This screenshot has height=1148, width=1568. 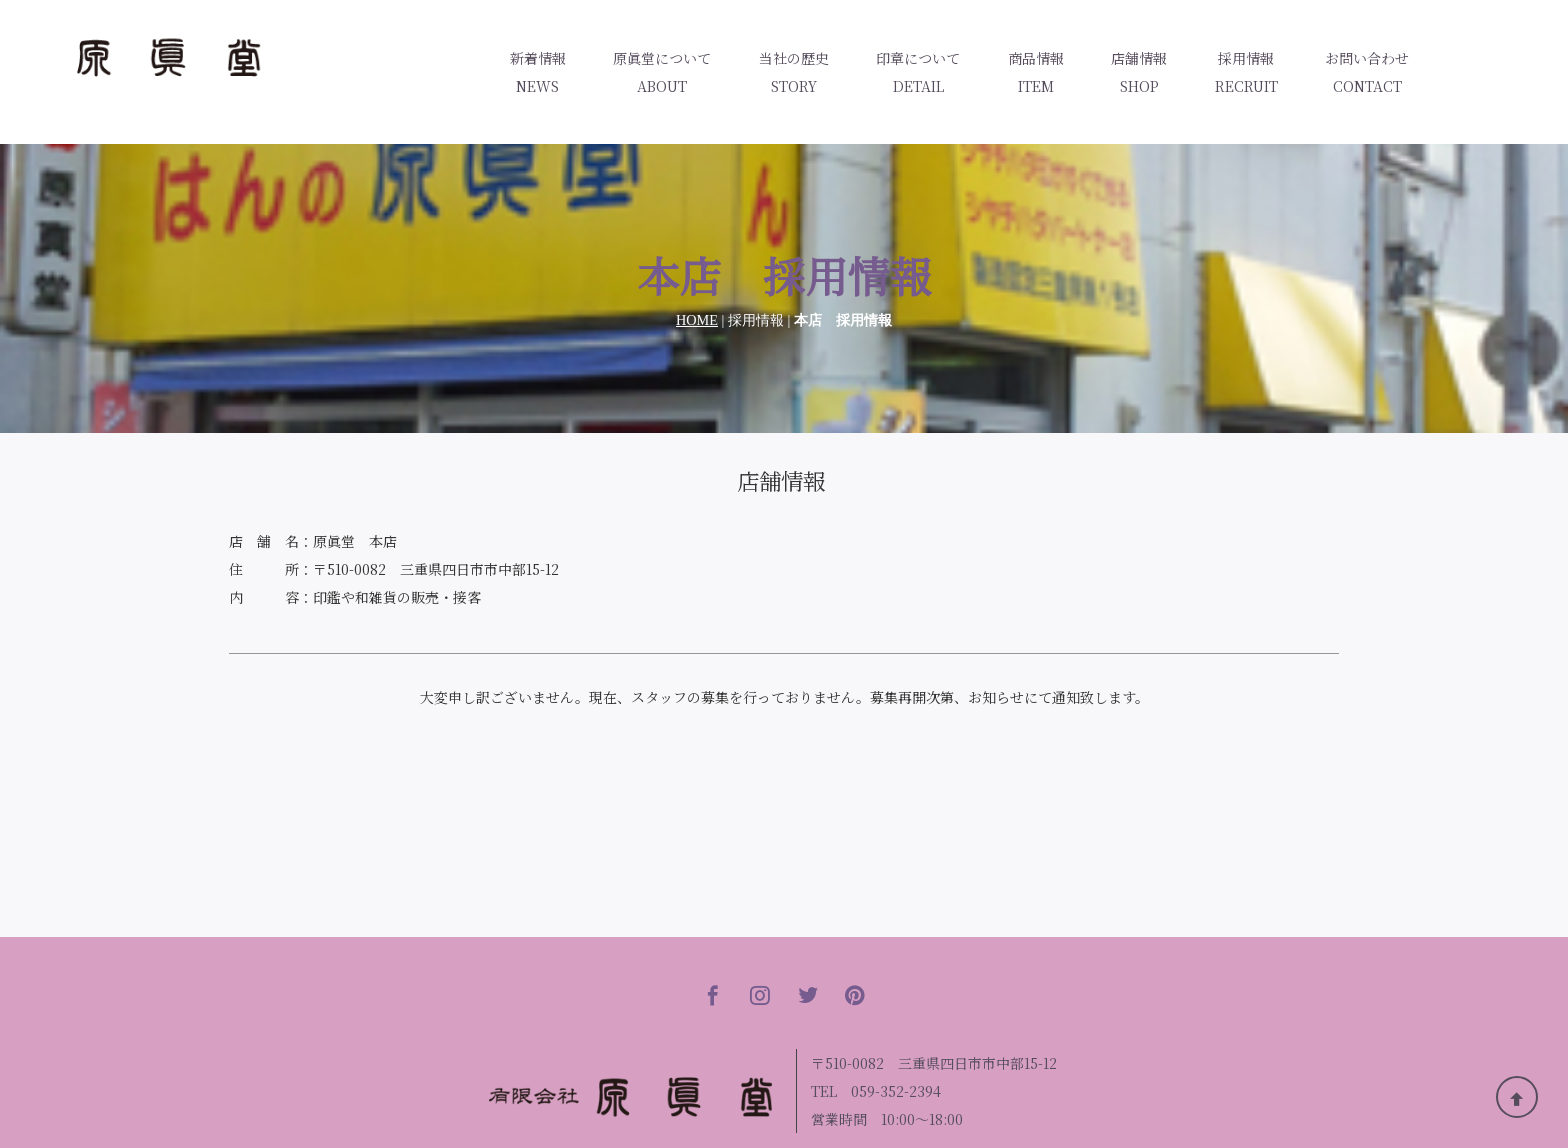 I want to click on 印章についてDETAIL, so click(x=918, y=72).